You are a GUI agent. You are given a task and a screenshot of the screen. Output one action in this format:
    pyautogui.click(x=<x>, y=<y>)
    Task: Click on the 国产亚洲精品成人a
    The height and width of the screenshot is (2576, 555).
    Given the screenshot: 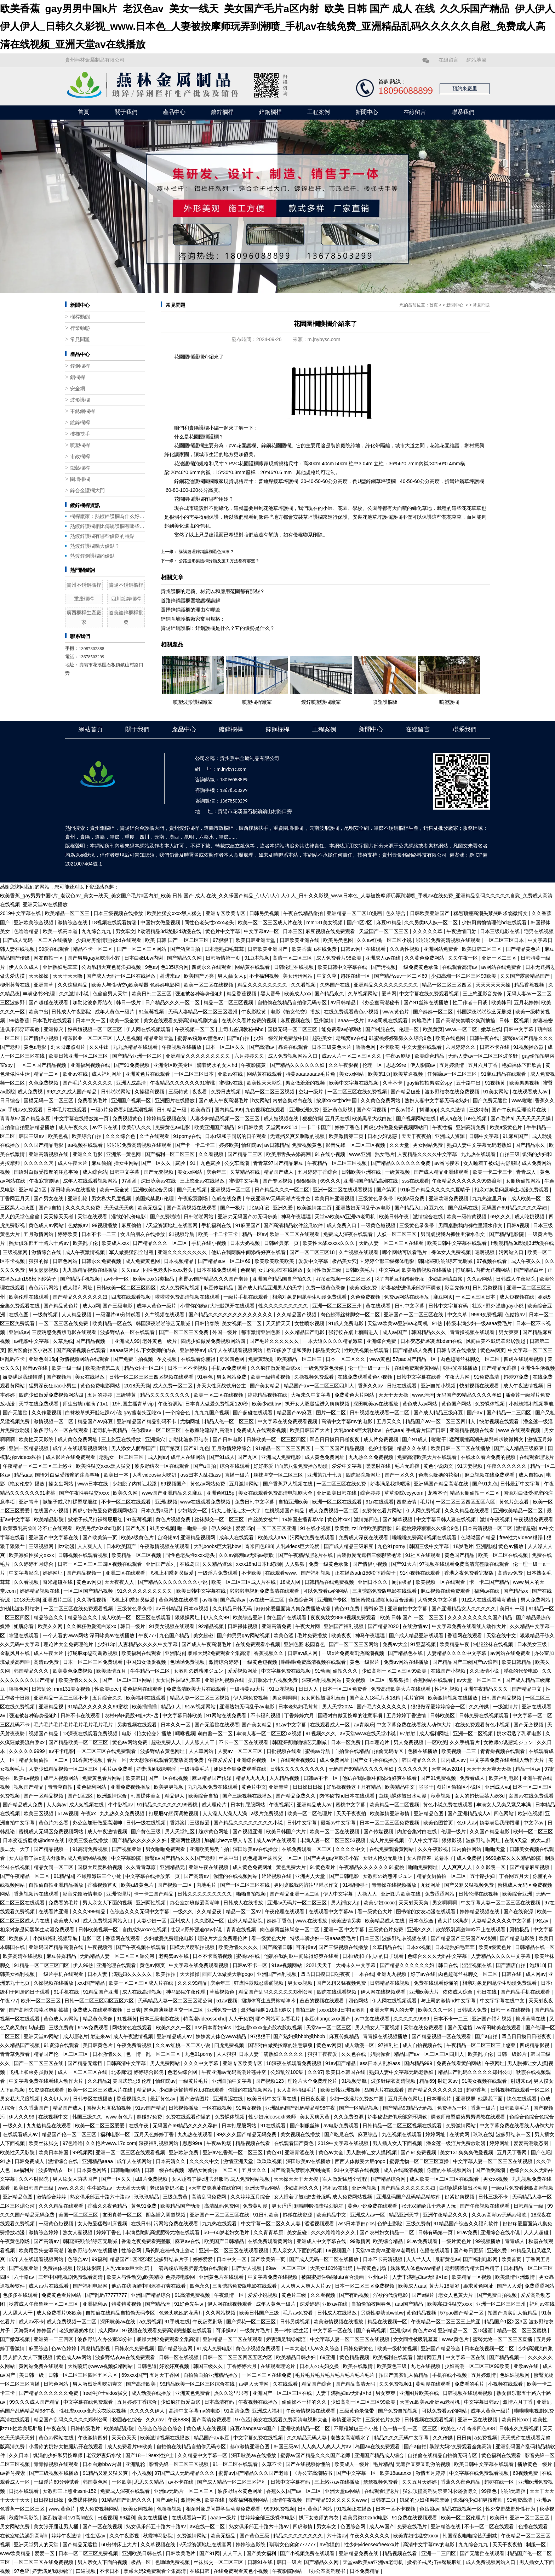 What is the action you would take?
    pyautogui.click(x=469, y=1813)
    